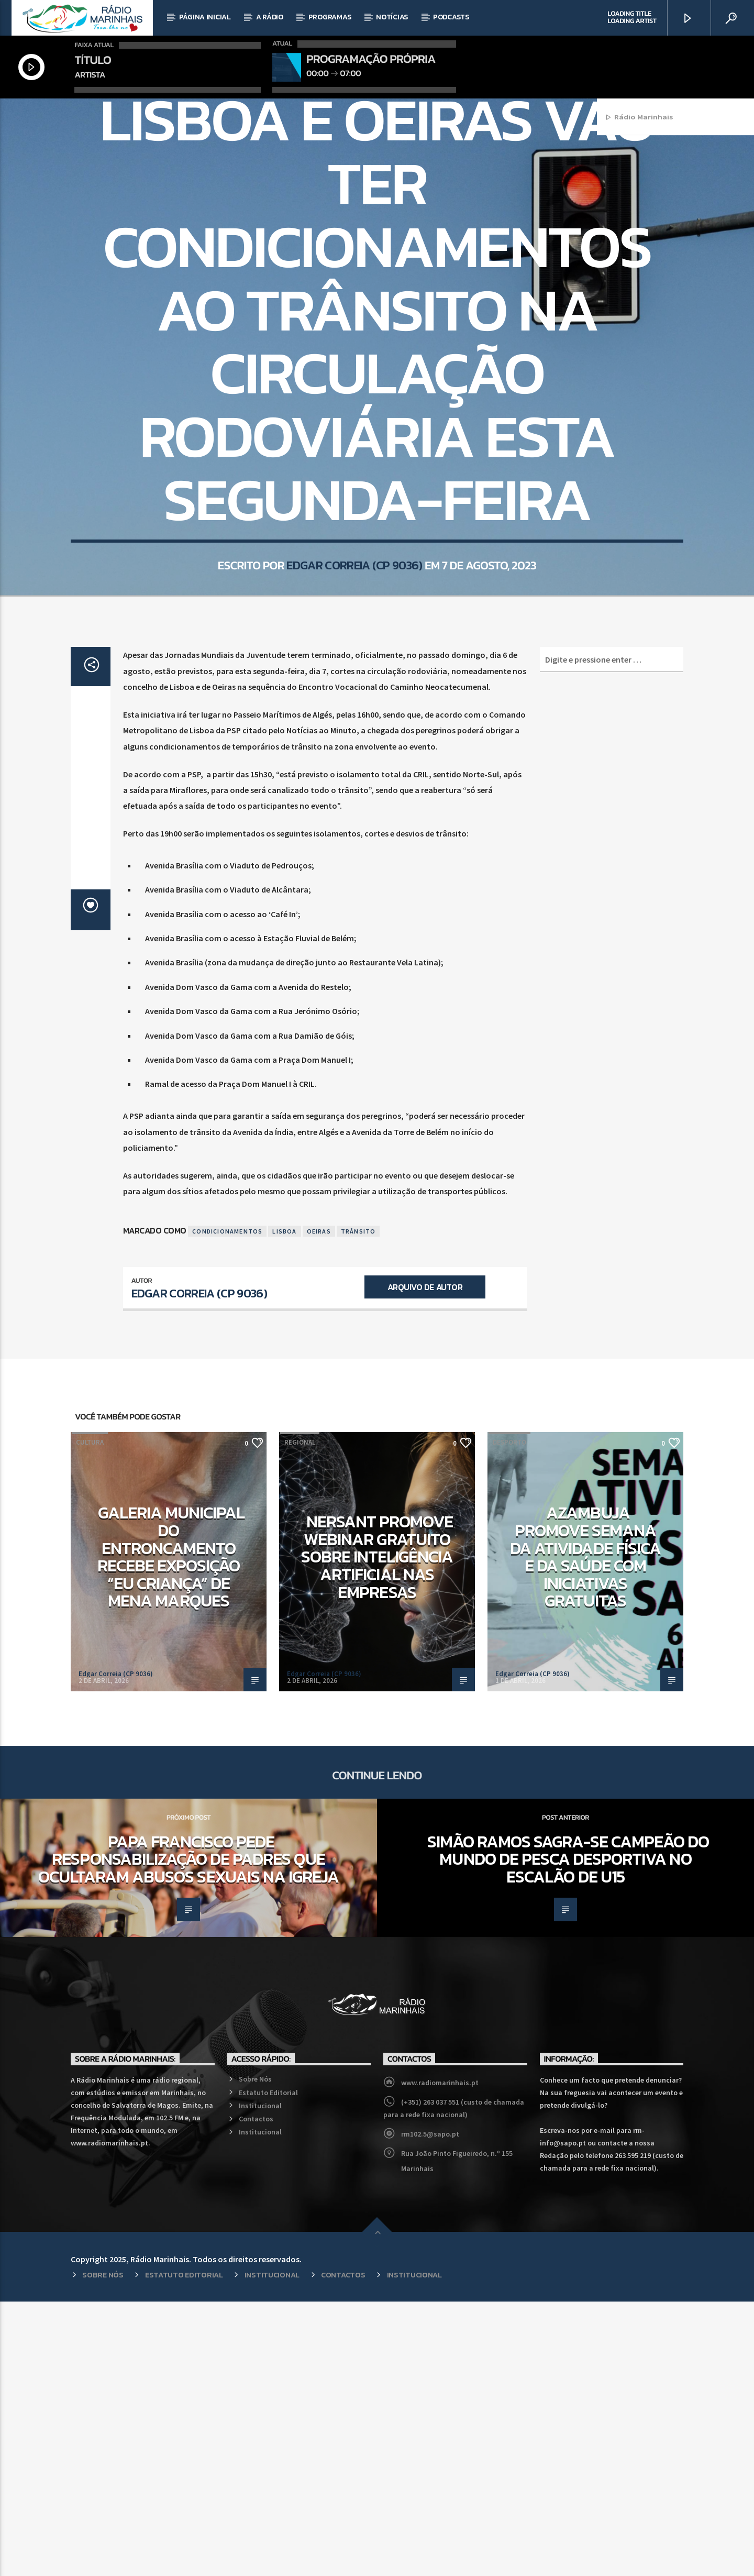  I want to click on www.radiomarinhais.pt, so click(440, 2357).